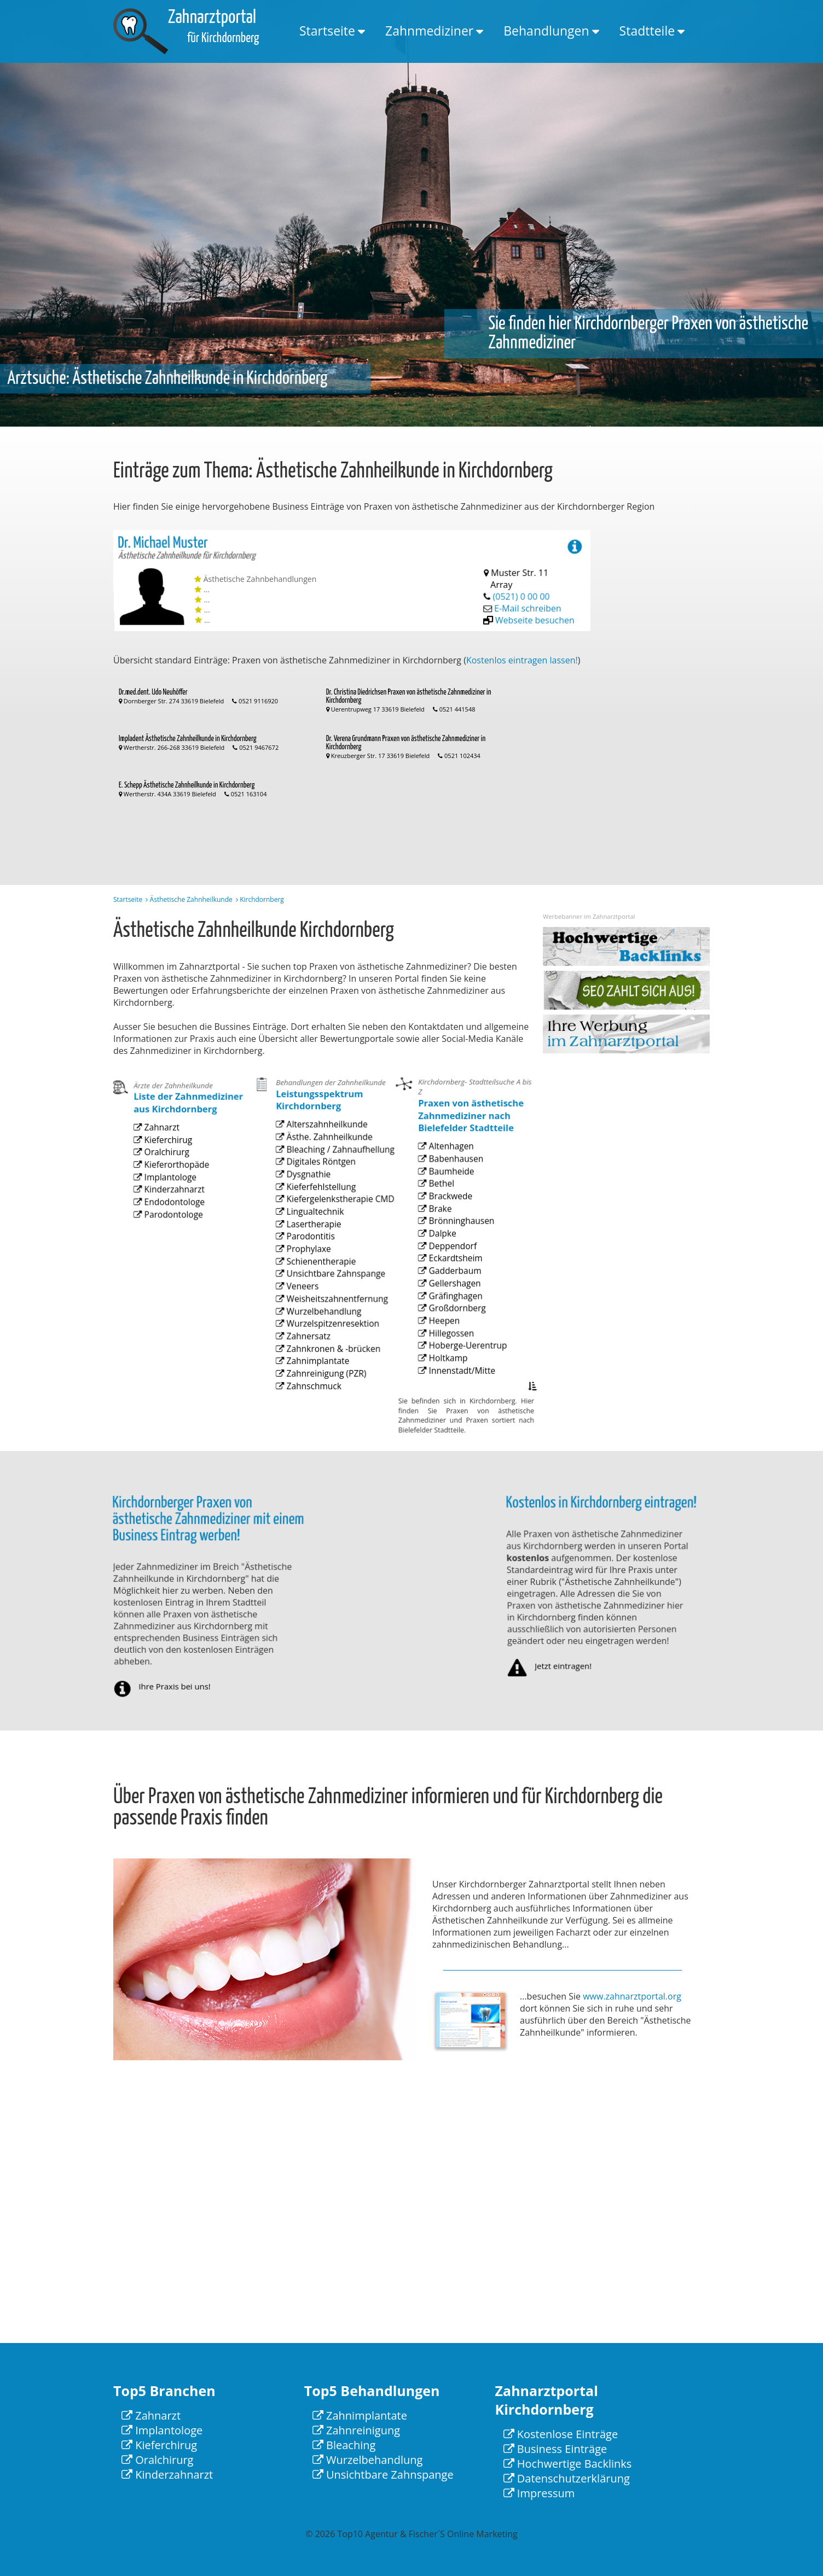 The image size is (823, 2576). Describe the element at coordinates (449, 1192) in the screenshot. I see `Altenhagen` at that location.